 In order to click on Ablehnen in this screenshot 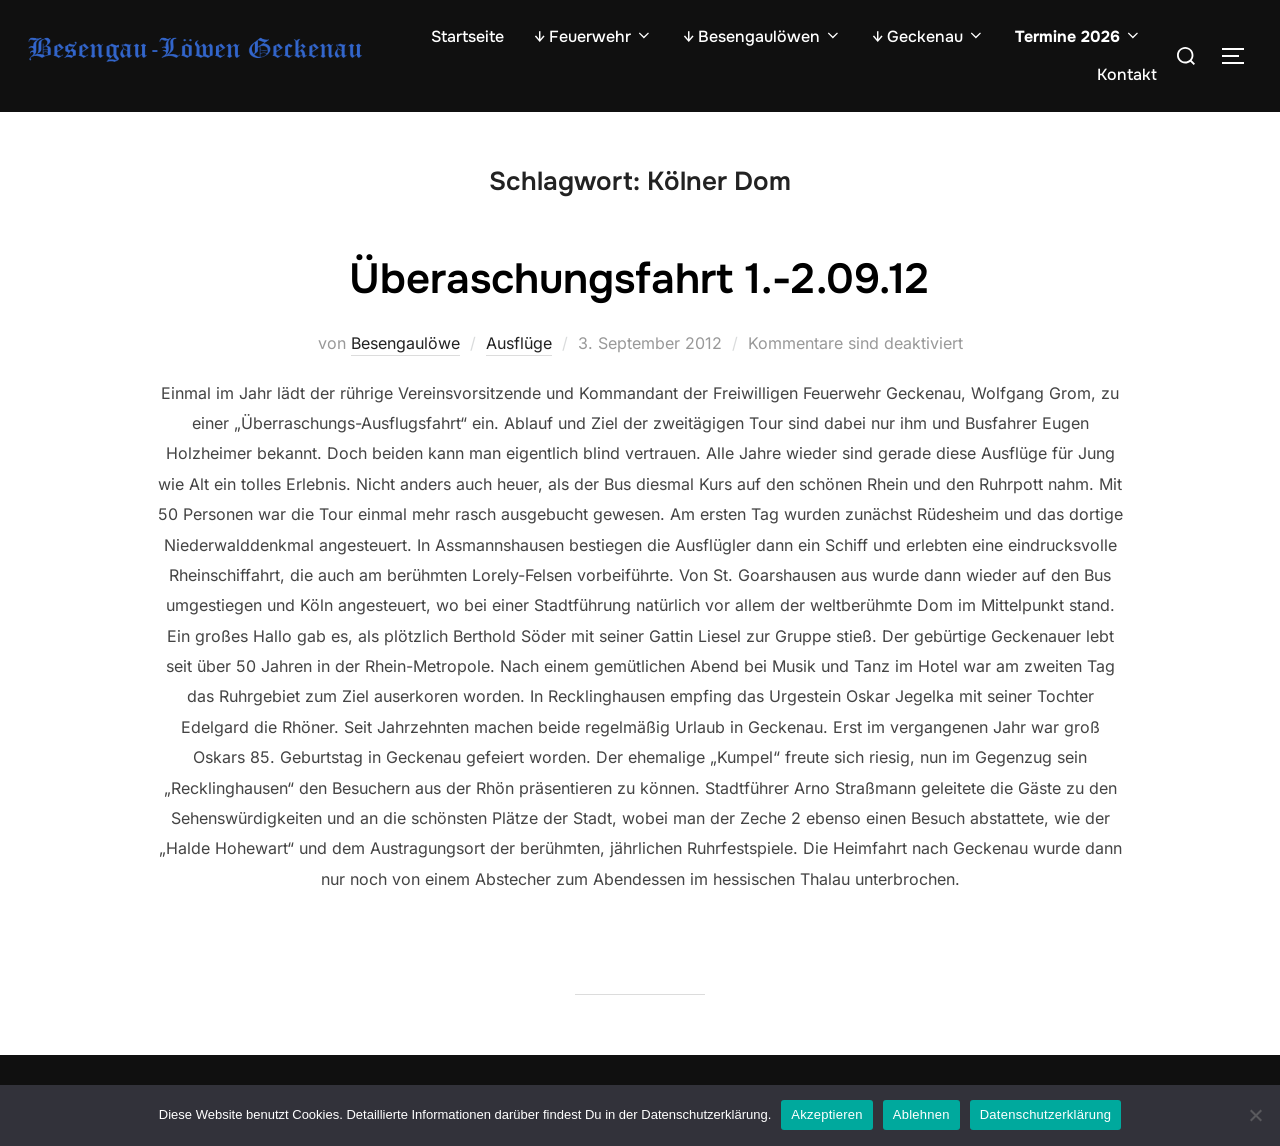, I will do `click(921, 1114)`.